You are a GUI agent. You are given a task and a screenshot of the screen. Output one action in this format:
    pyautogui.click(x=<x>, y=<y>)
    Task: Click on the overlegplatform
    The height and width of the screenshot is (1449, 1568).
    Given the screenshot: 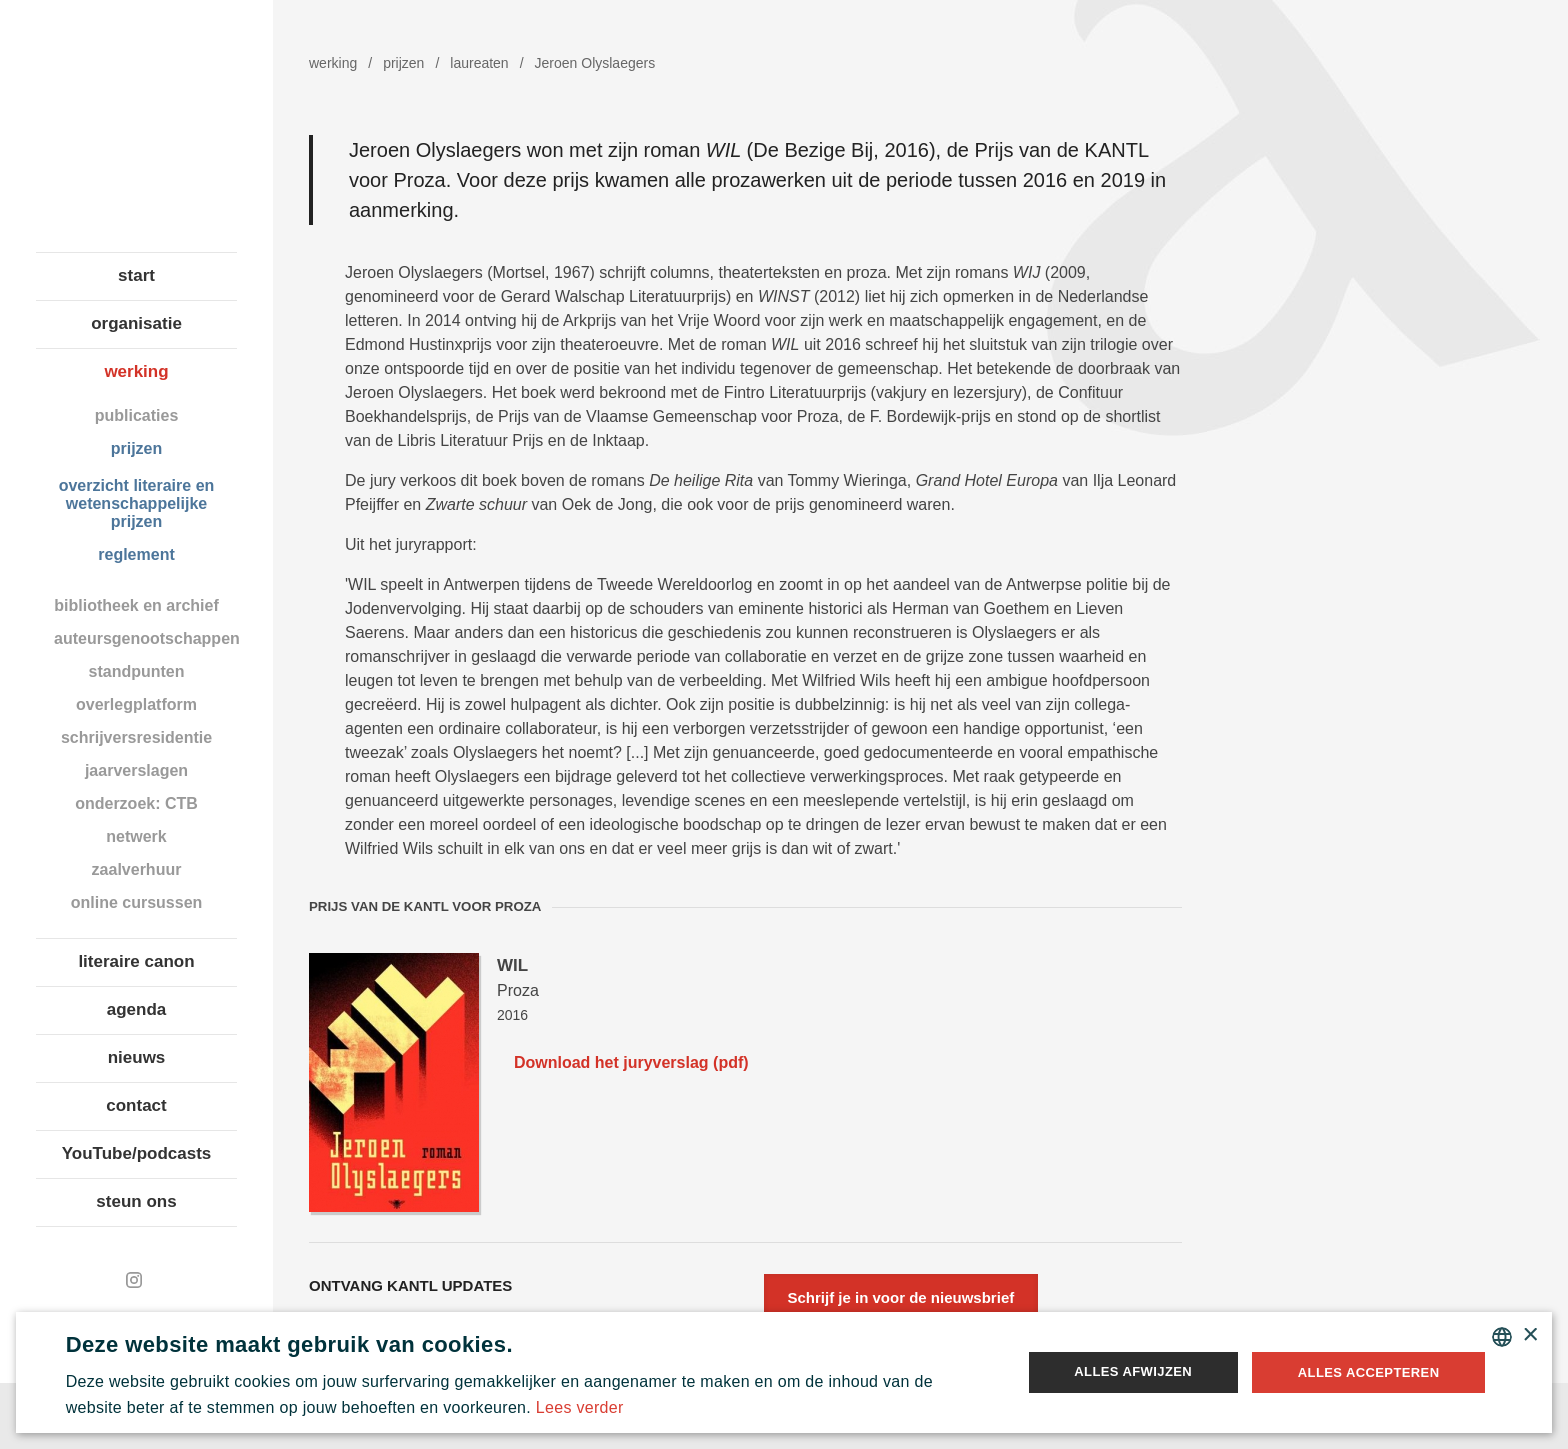 What is the action you would take?
    pyautogui.click(x=136, y=704)
    